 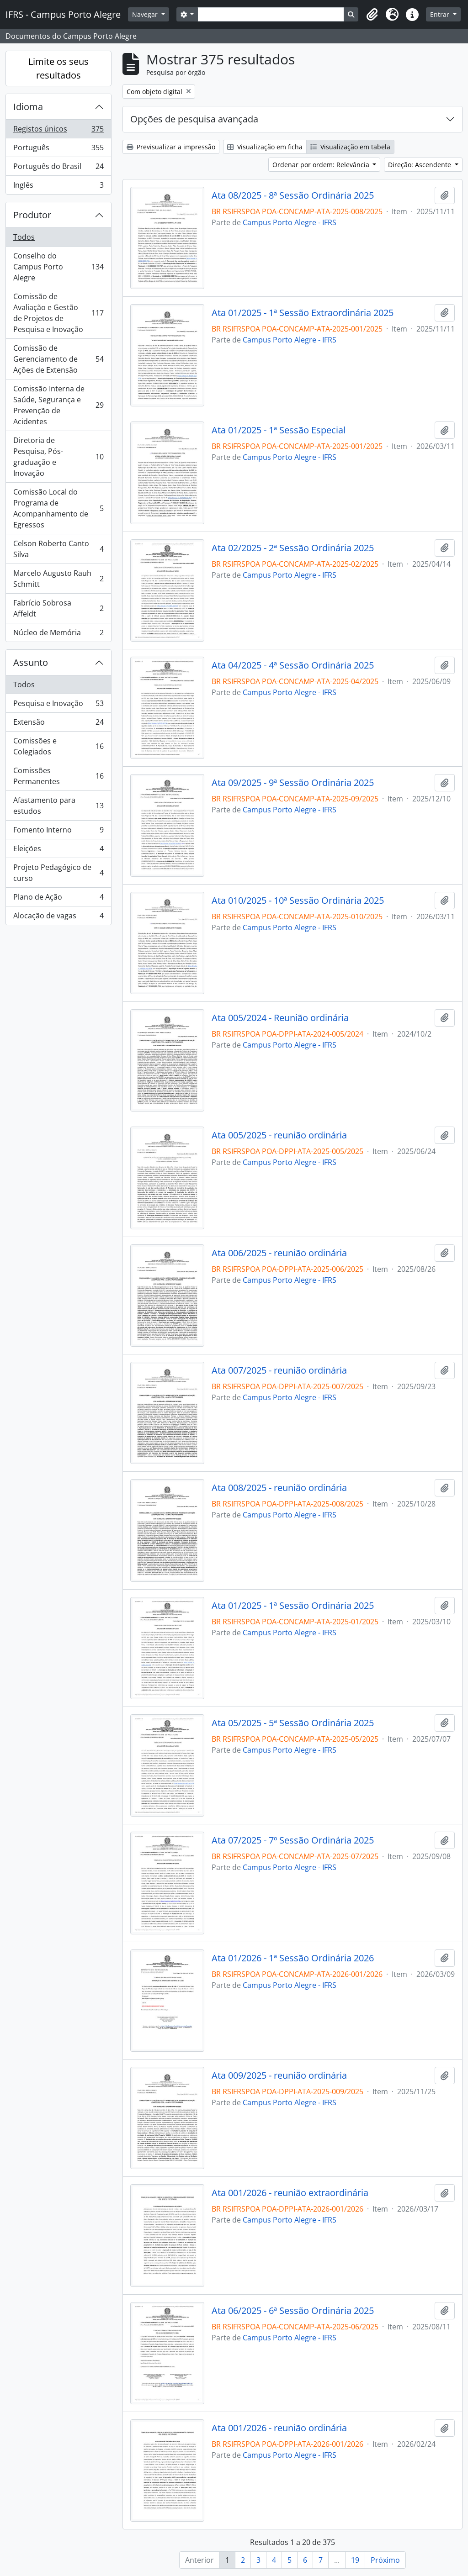 What do you see at coordinates (293, 2310) in the screenshot?
I see `Ata 06/2025 - 6ª Sessão Ordinária 2025` at bounding box center [293, 2310].